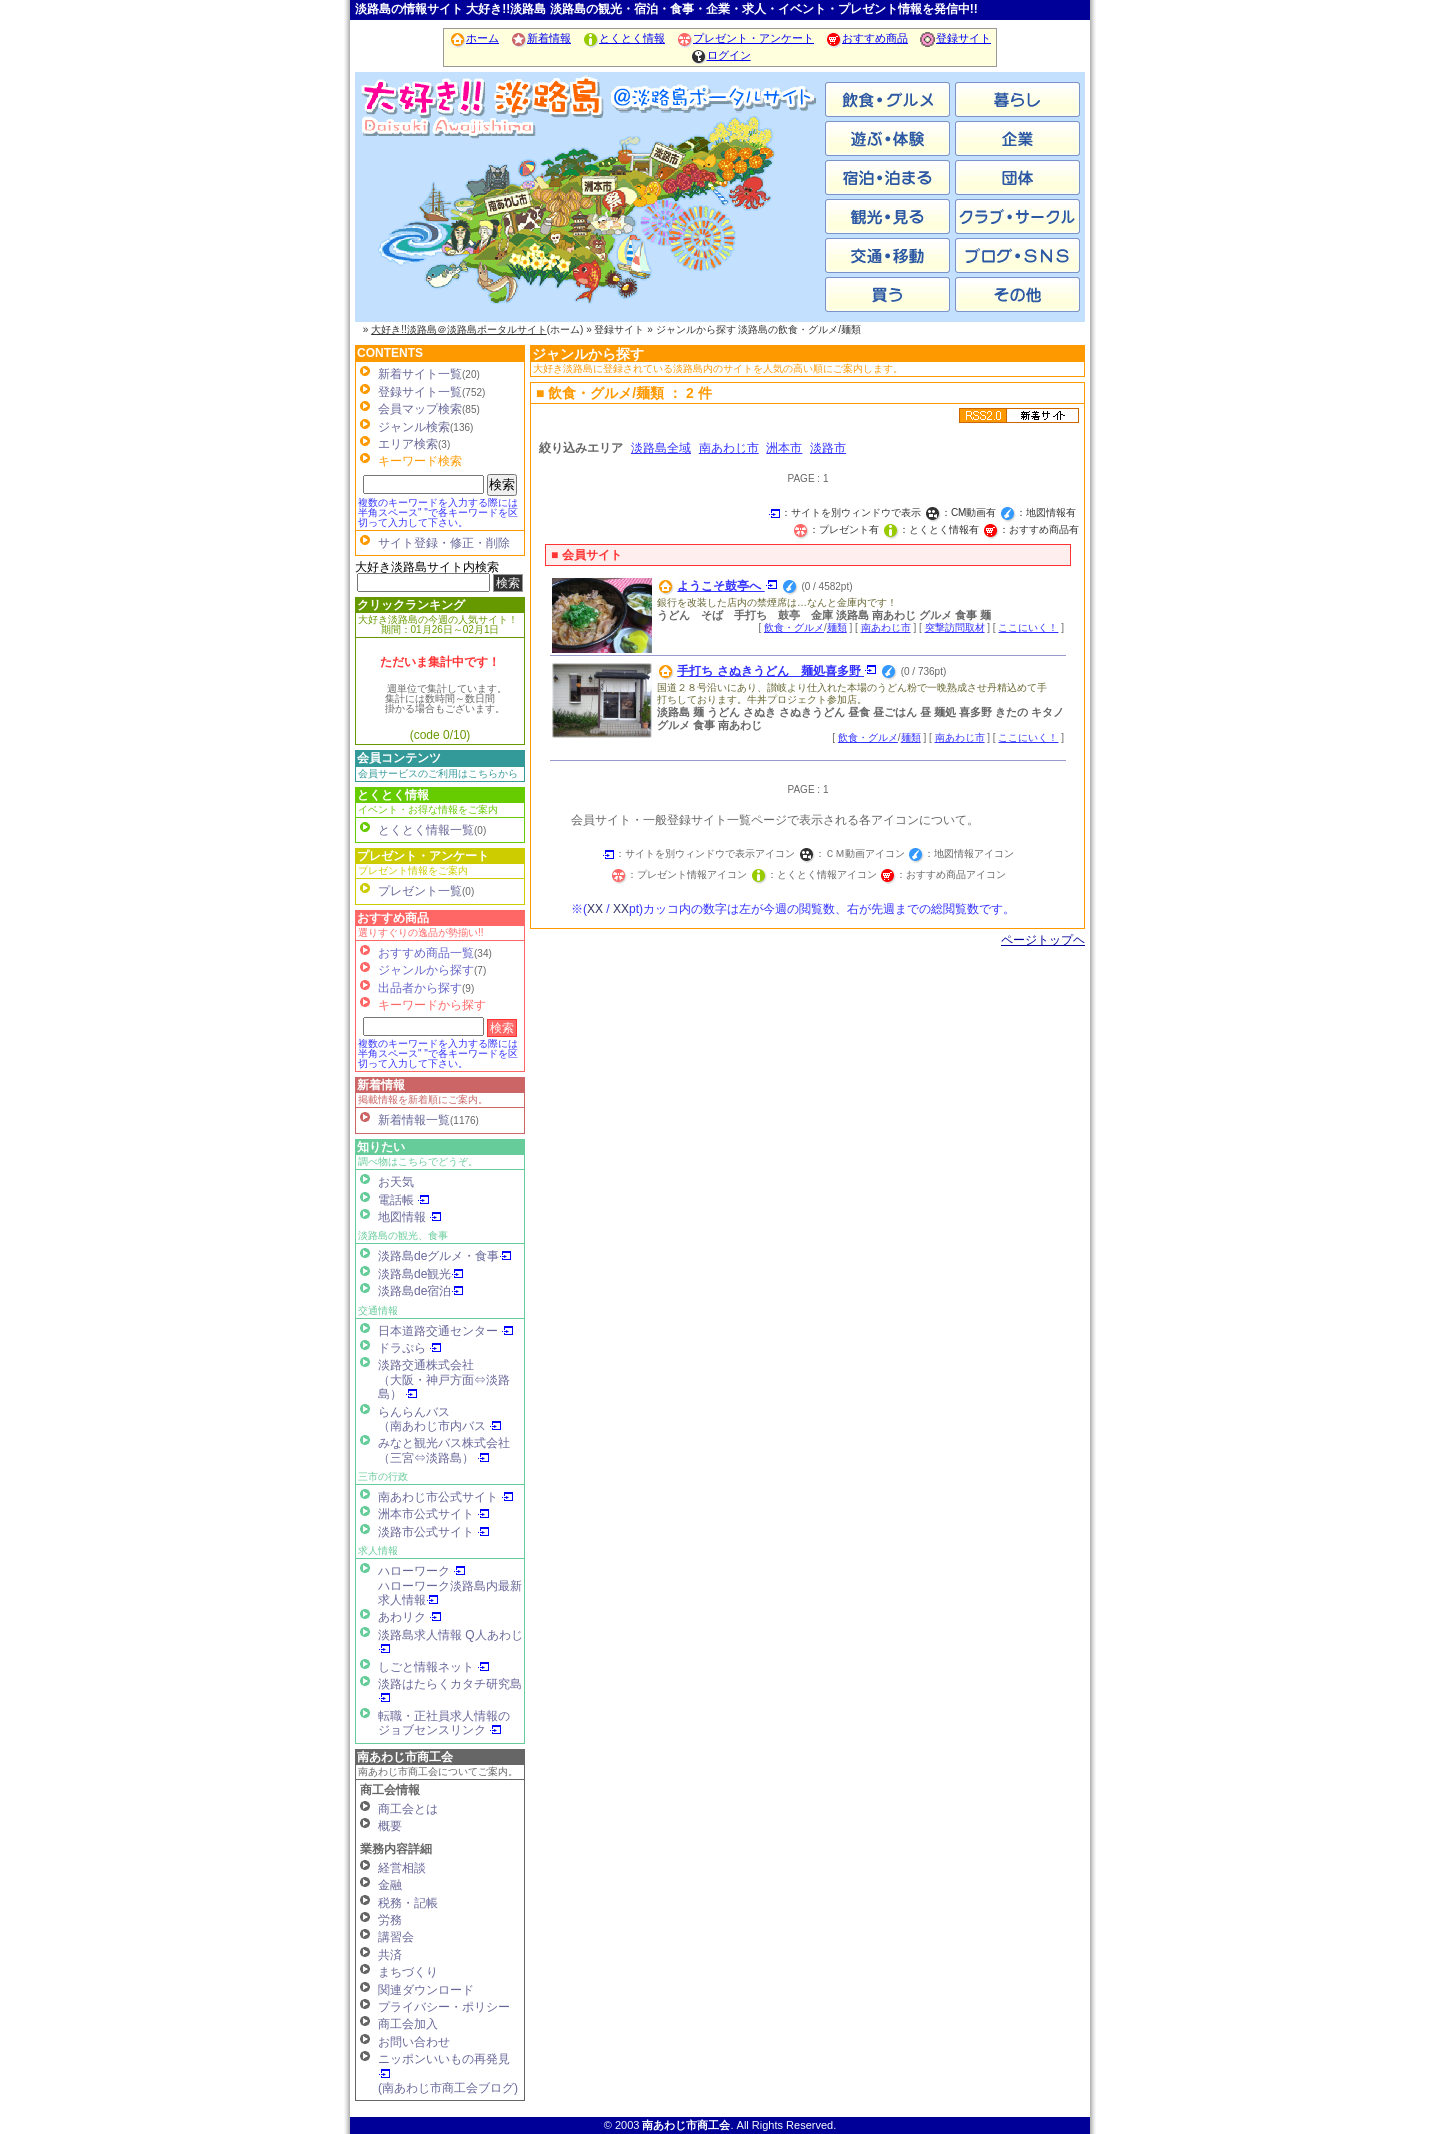 The image size is (1440, 2134). What do you see at coordinates (381, 1147) in the screenshot?
I see `知りたい` at bounding box center [381, 1147].